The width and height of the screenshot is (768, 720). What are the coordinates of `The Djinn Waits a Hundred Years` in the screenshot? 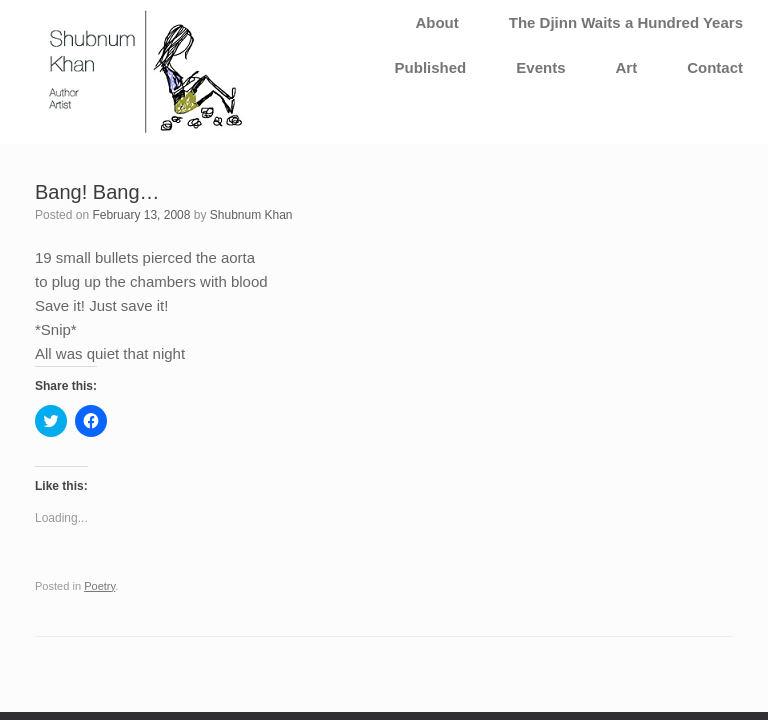 It's located at (626, 22).